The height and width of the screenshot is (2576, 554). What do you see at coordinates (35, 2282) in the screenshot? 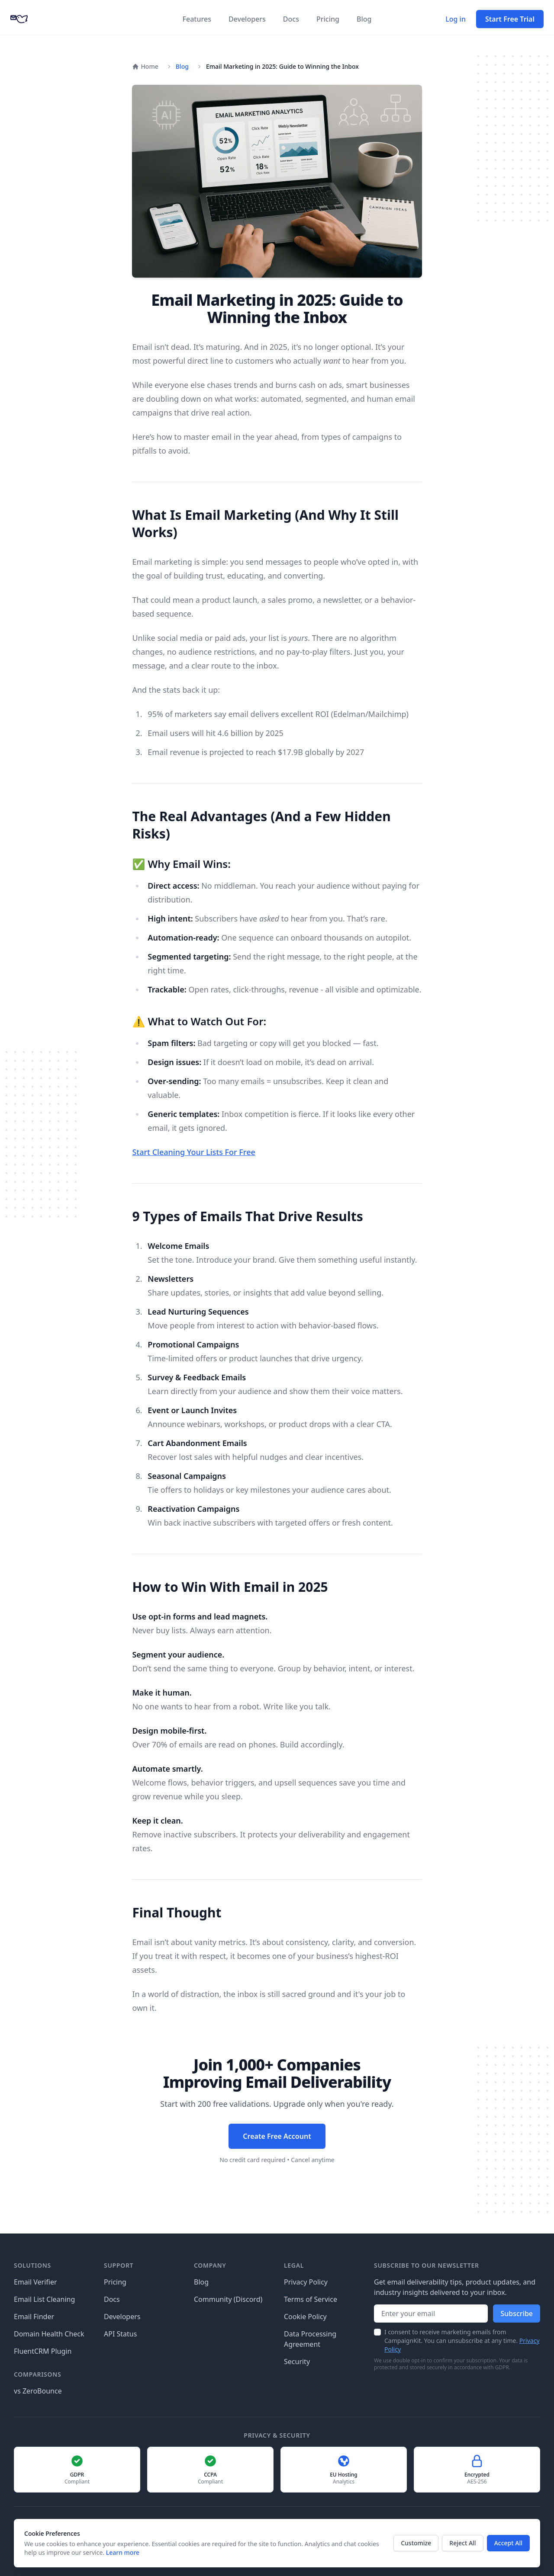
I see `Email Verifier` at bounding box center [35, 2282].